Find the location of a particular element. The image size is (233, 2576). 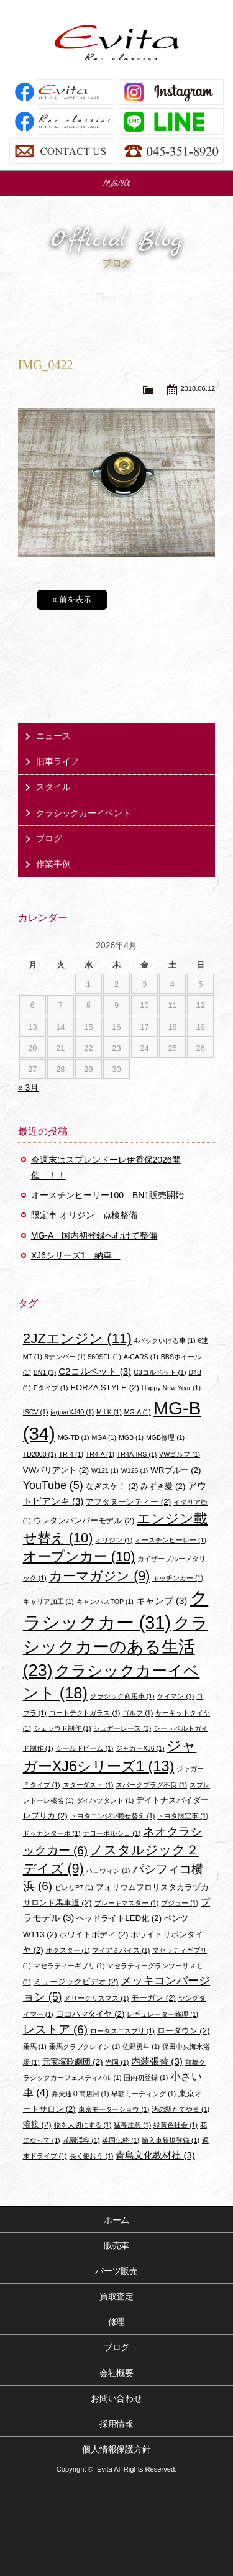

W126 [W126 (1個の項目)] is located at coordinates (134, 1470).